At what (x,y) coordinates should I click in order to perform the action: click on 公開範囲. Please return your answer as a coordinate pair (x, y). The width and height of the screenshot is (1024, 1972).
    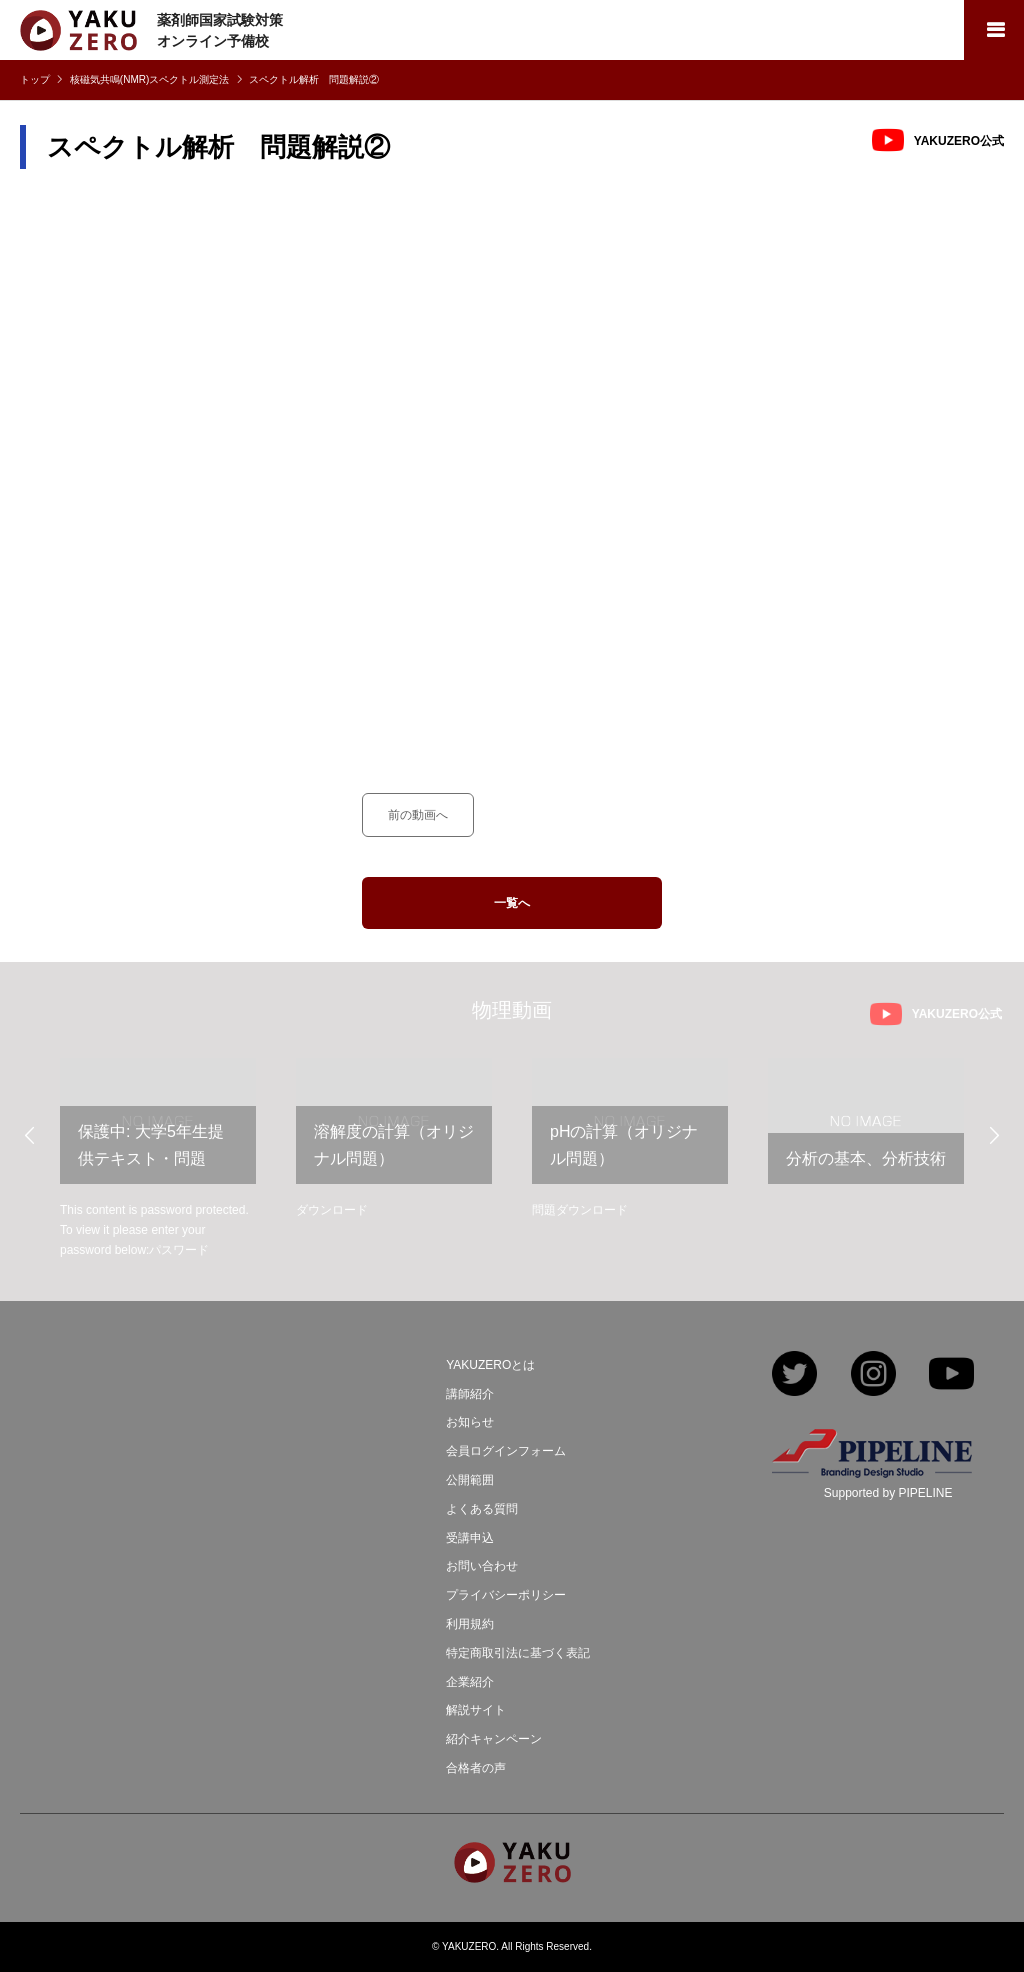
    Looking at the image, I should click on (470, 1480).